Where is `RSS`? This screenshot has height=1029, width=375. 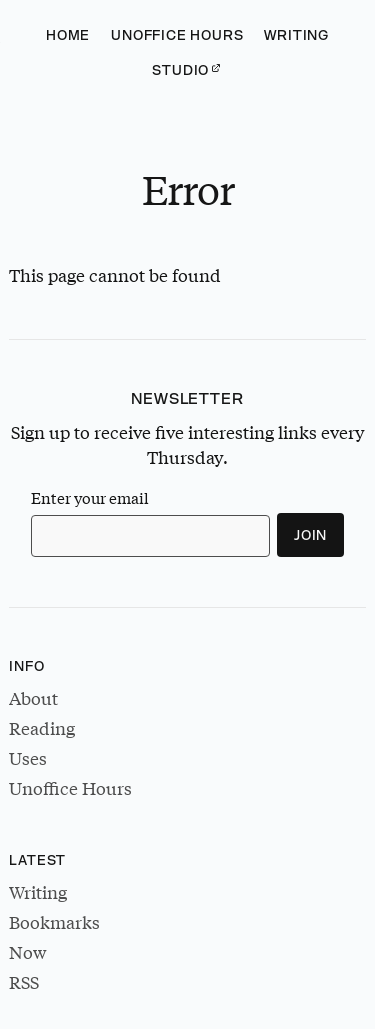 RSS is located at coordinates (24, 982).